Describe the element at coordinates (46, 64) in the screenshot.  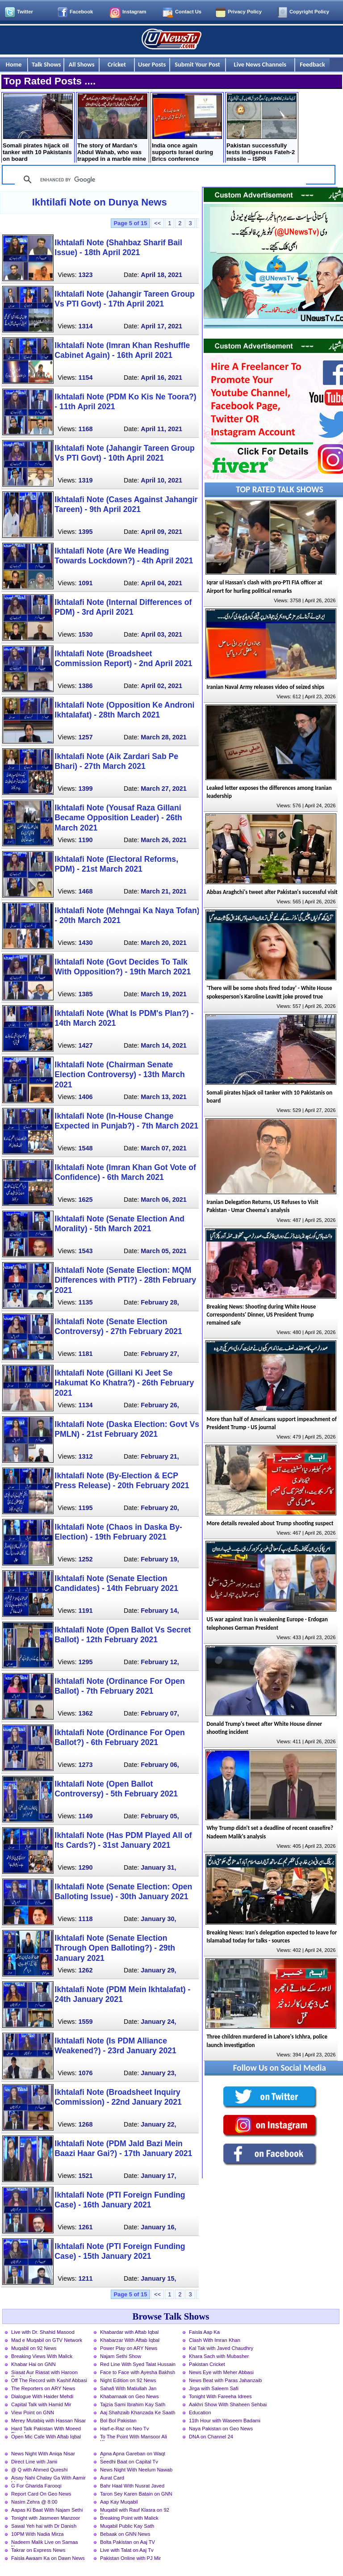
I see `Talk Shows` at that location.